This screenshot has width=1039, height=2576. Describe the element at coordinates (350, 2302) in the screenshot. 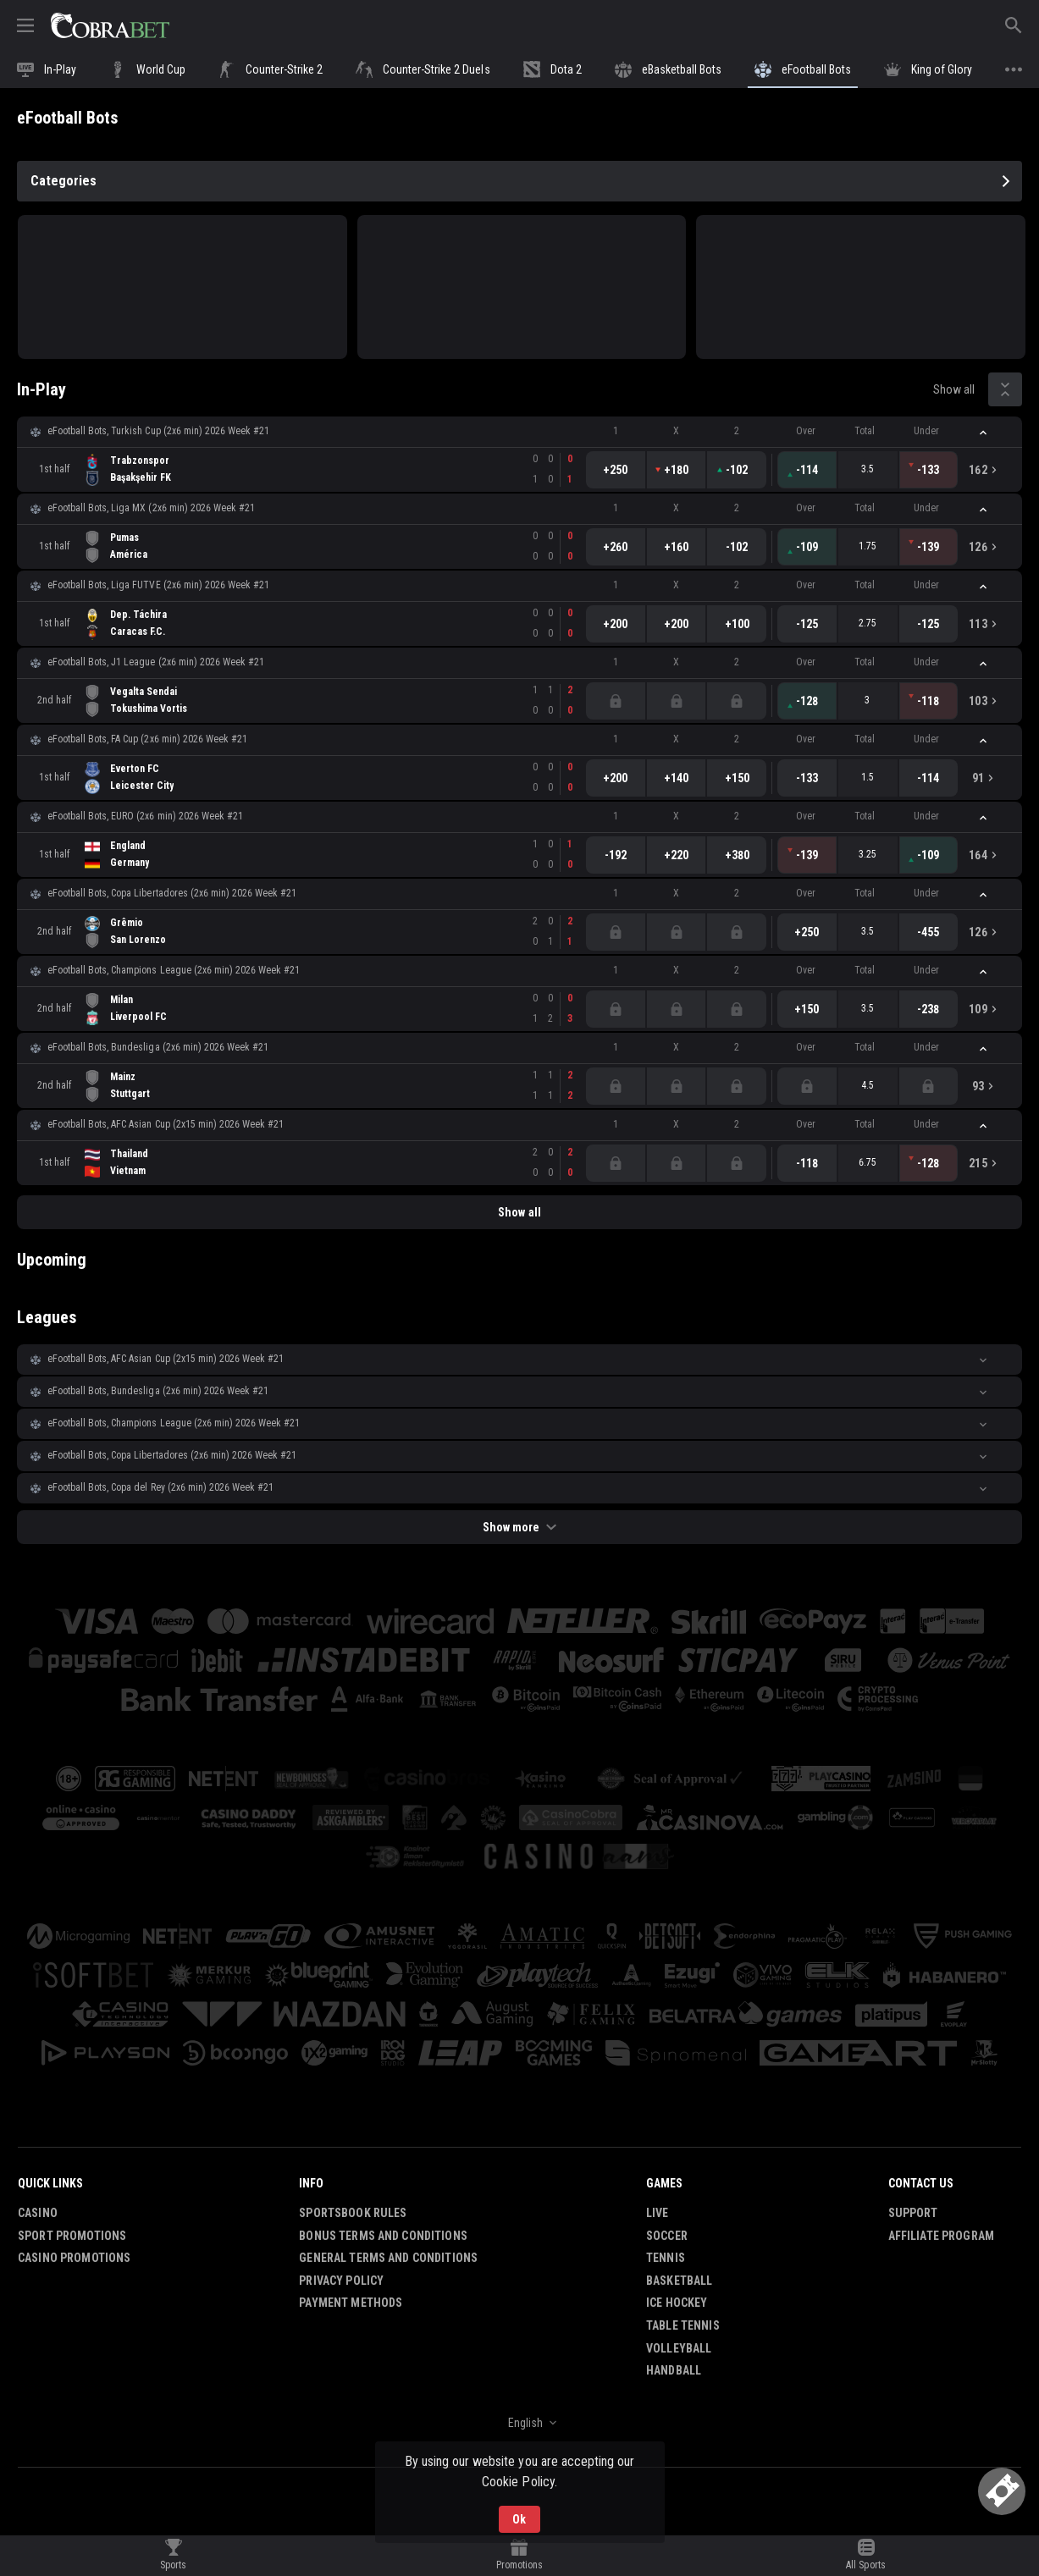

I see `Payment Methods [button]` at that location.